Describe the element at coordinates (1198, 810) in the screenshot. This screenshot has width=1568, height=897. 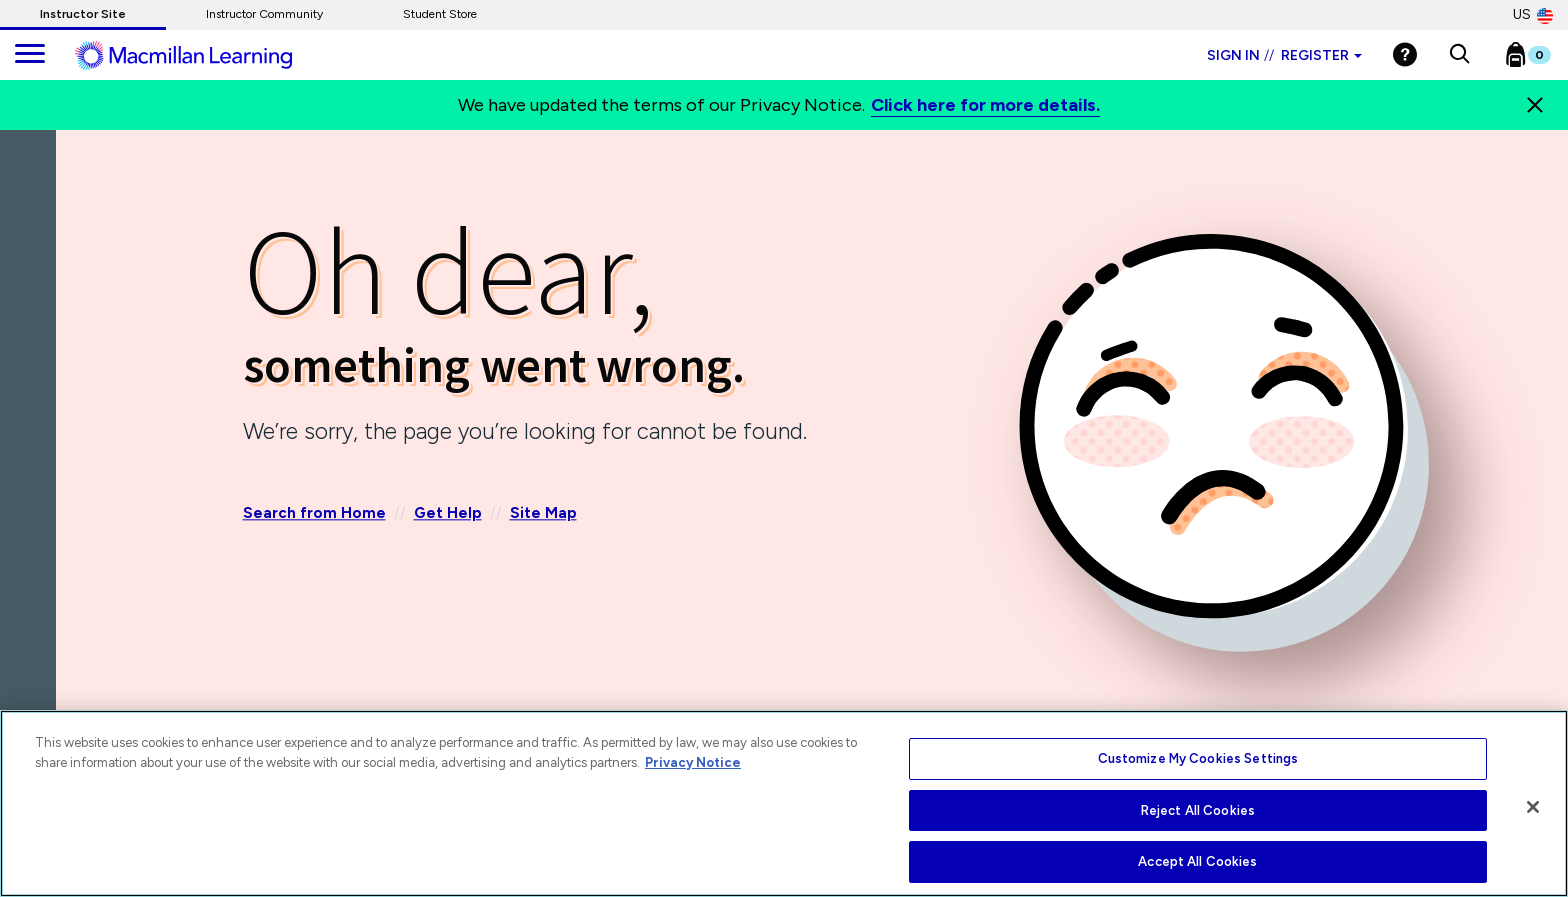
I see `Reject All Cookies` at that location.